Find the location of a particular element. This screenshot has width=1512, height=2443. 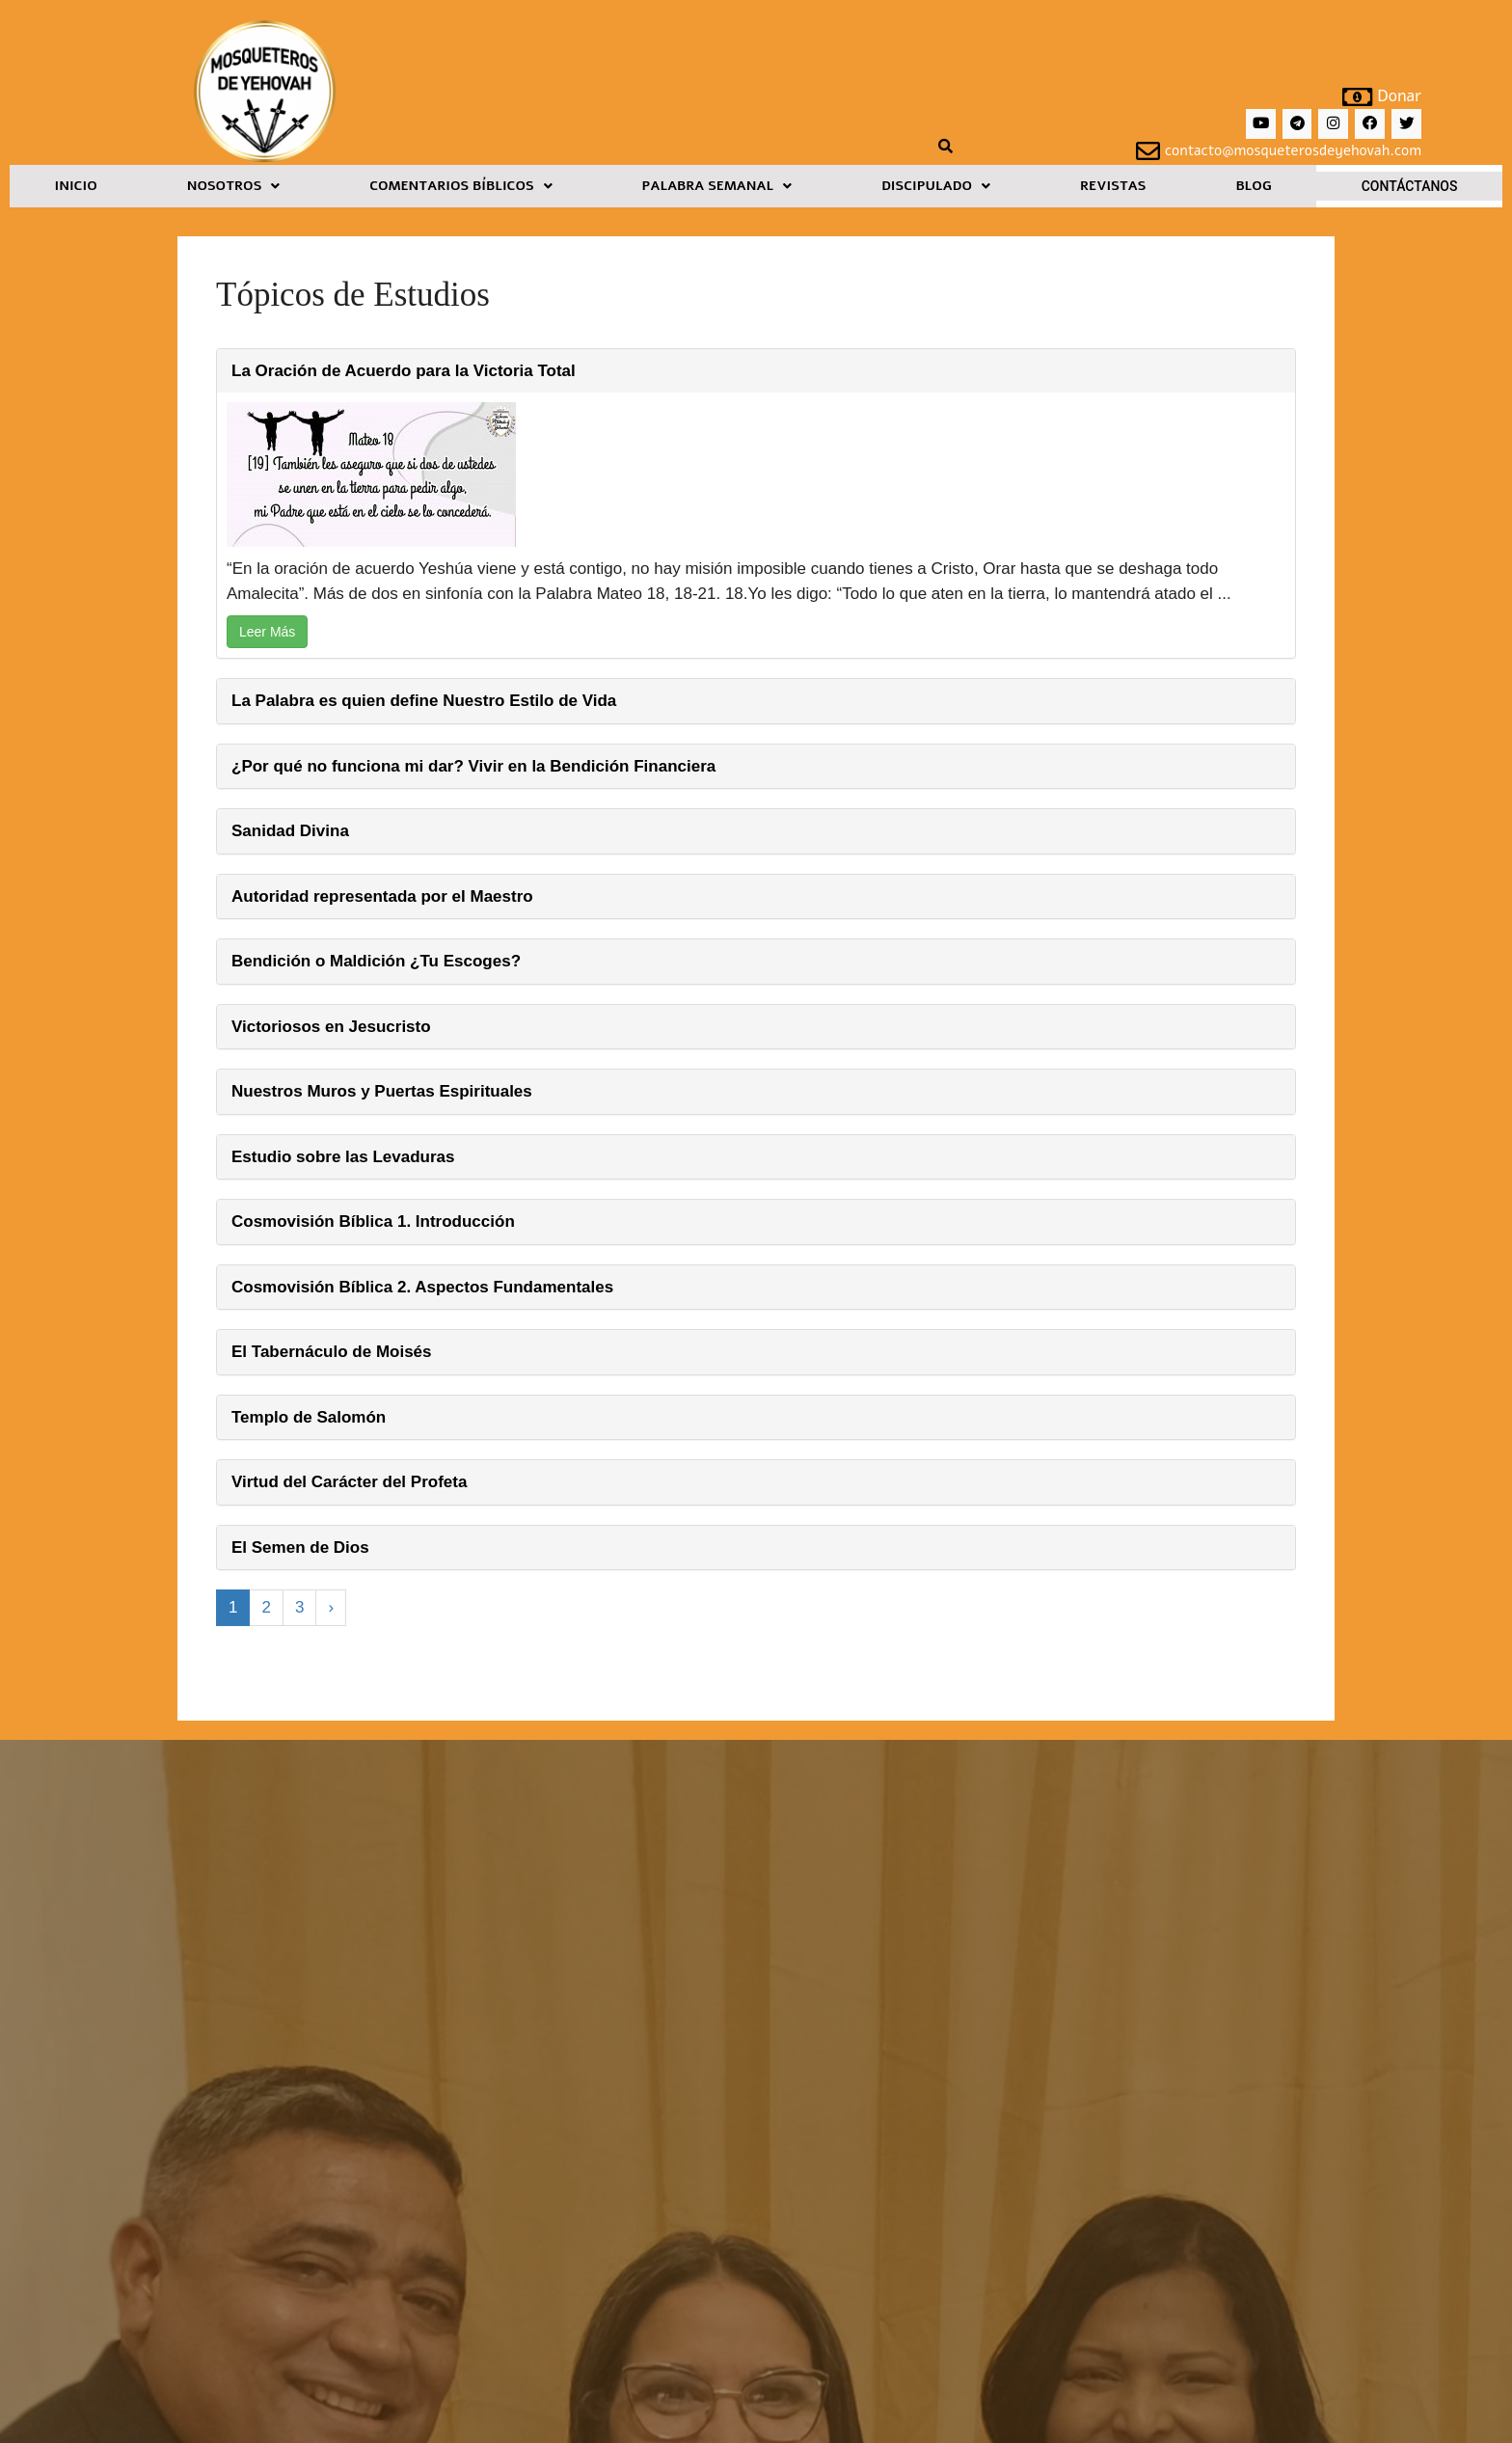

Leer Más is located at coordinates (267, 631).